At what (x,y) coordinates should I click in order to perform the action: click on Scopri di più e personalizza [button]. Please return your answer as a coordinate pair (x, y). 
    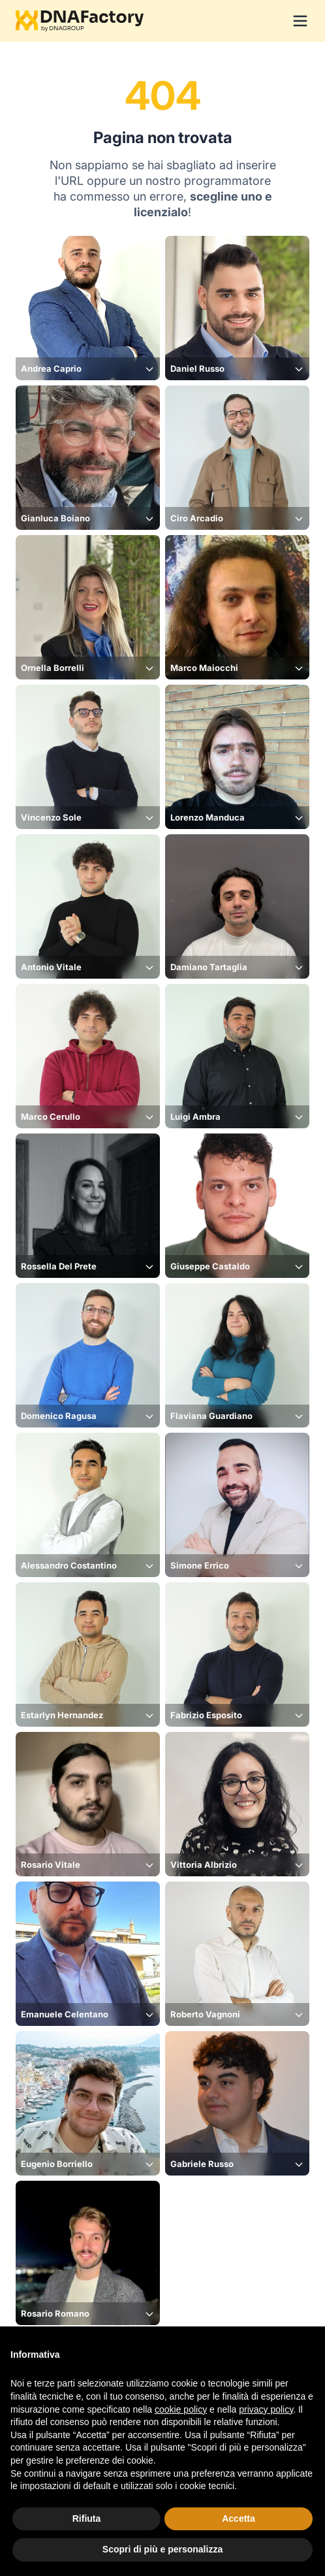
    Looking at the image, I should click on (162, 2549).